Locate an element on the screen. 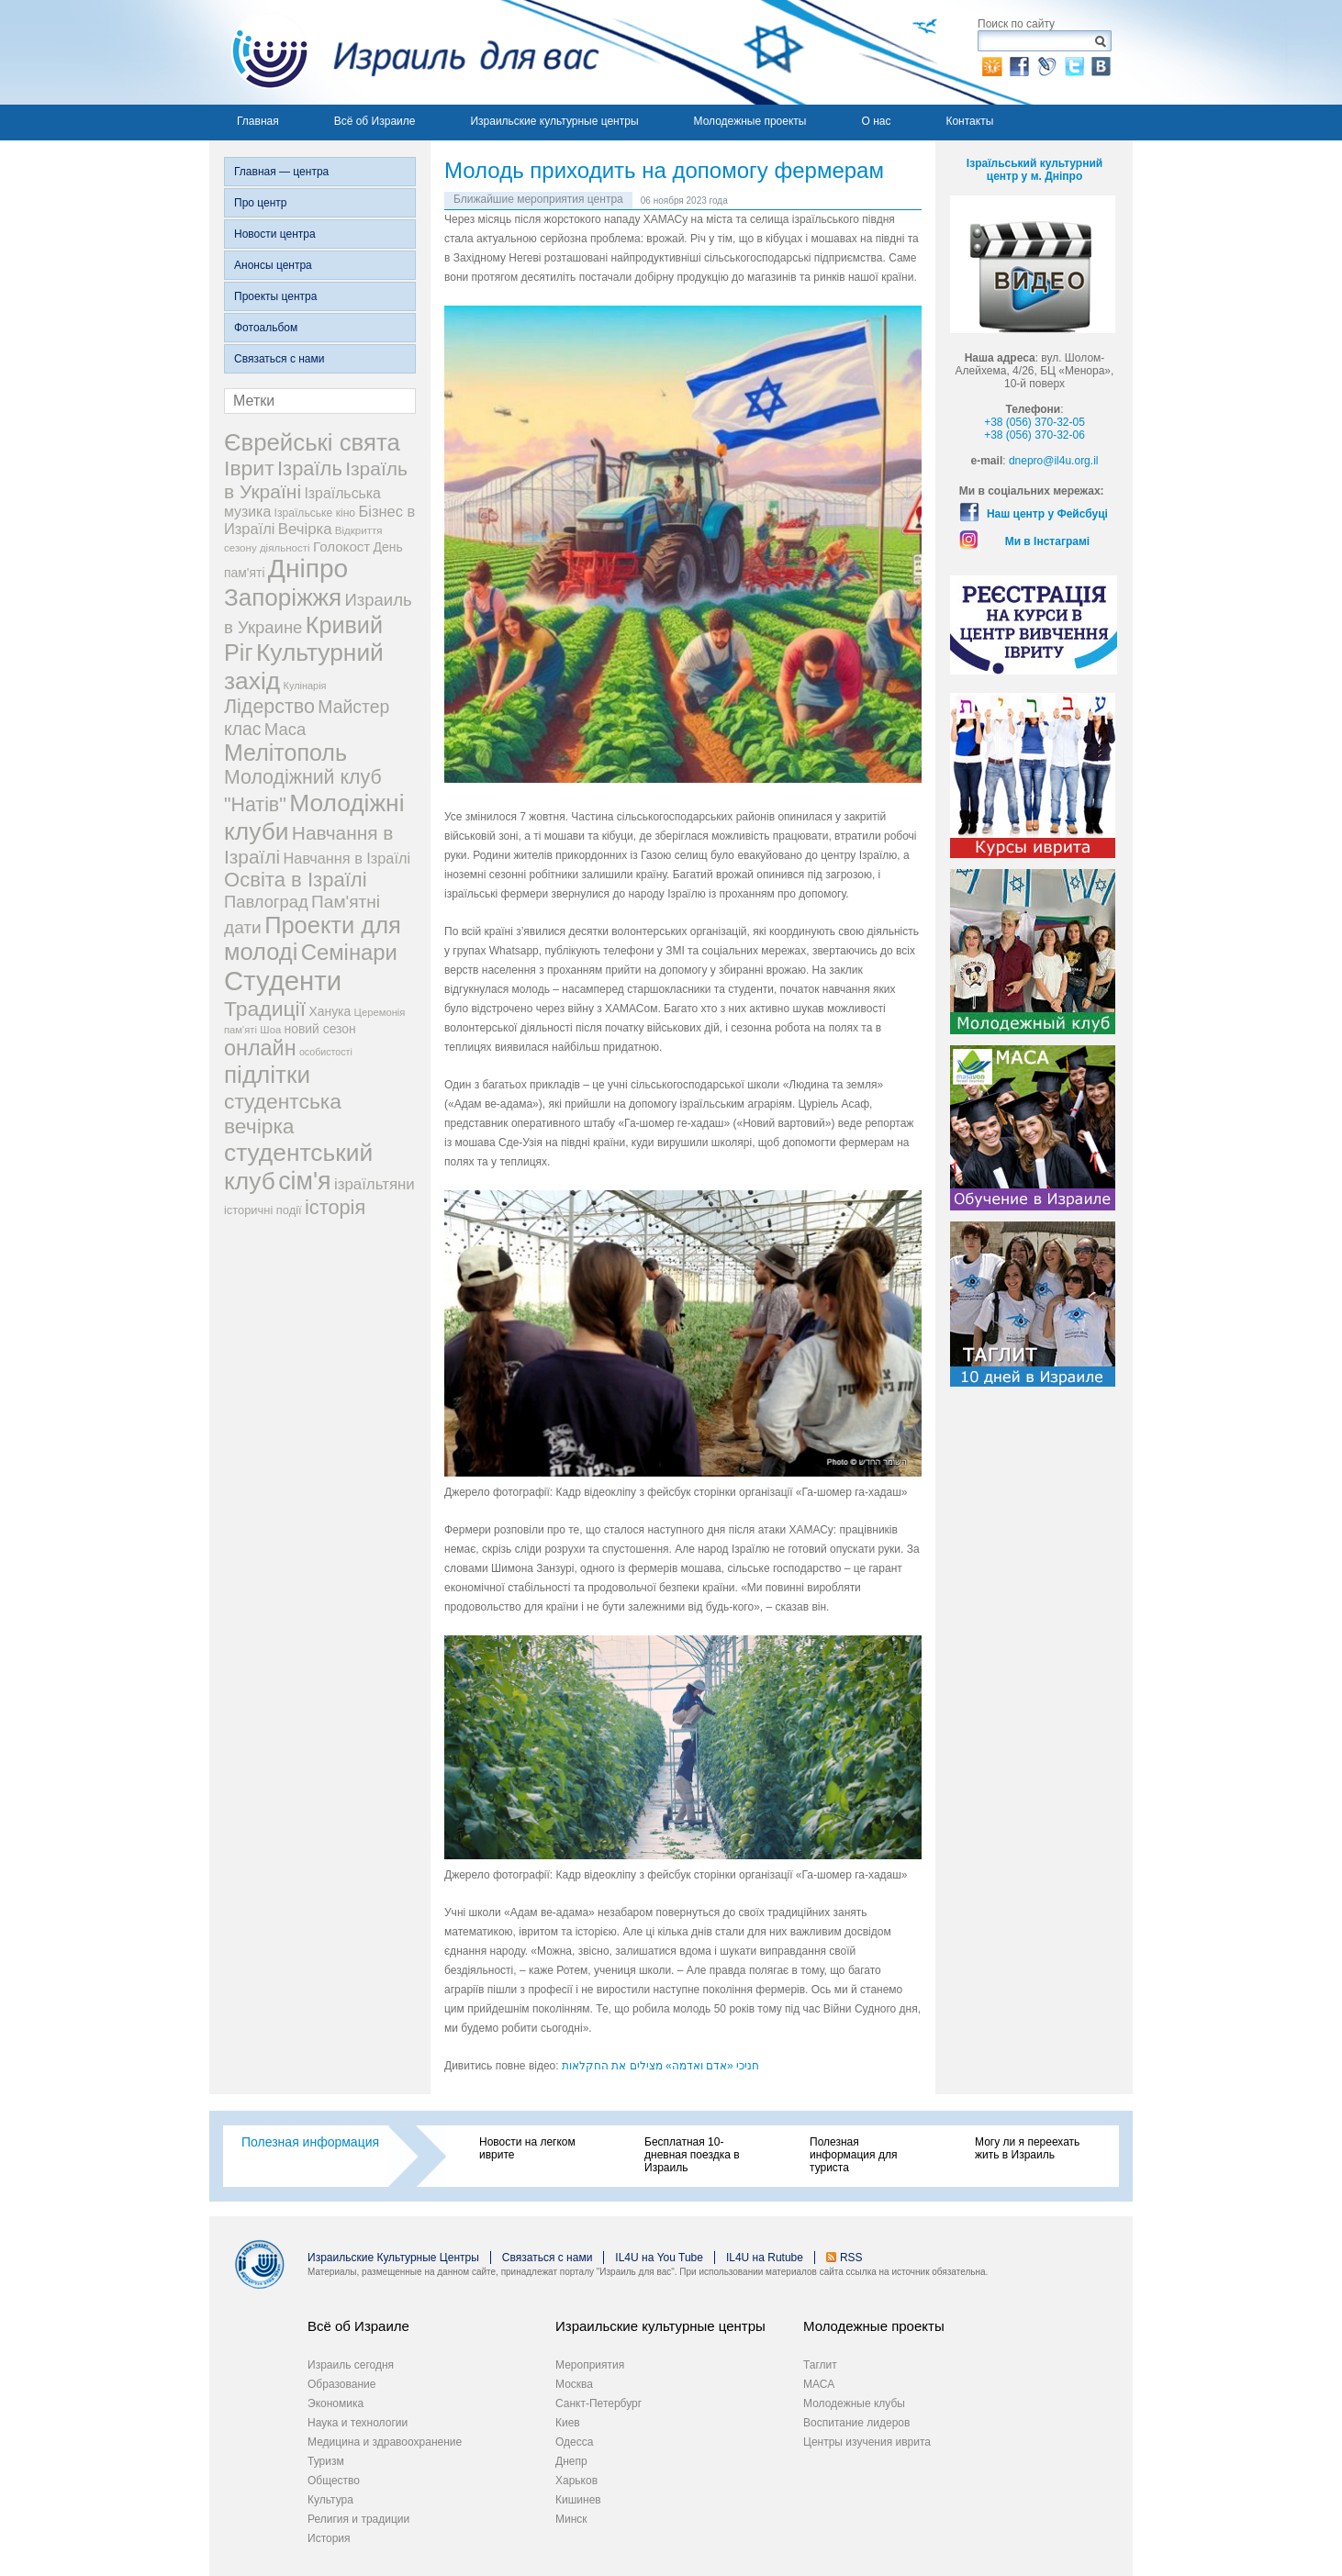 This screenshot has height=2576, width=1342. Молодежные проекты is located at coordinates (750, 121).